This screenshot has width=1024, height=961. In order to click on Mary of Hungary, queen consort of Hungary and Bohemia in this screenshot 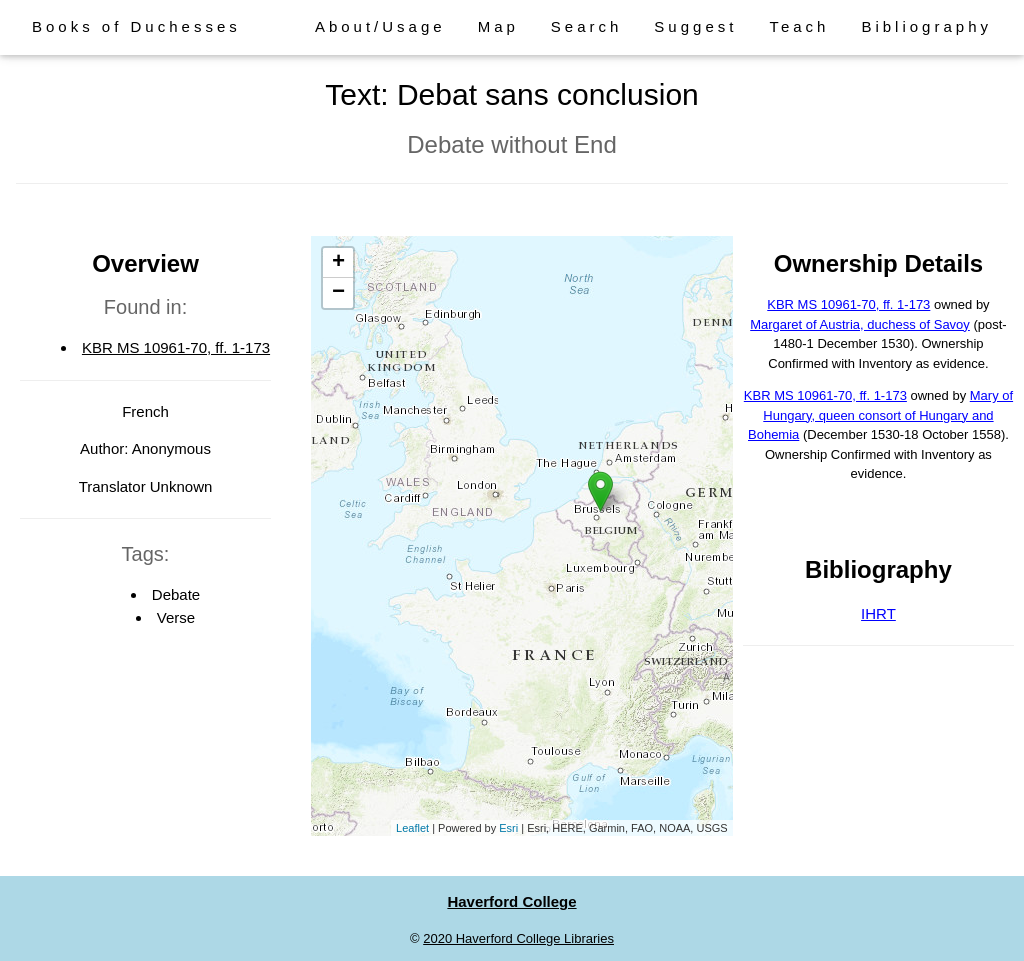, I will do `click(880, 415)`.